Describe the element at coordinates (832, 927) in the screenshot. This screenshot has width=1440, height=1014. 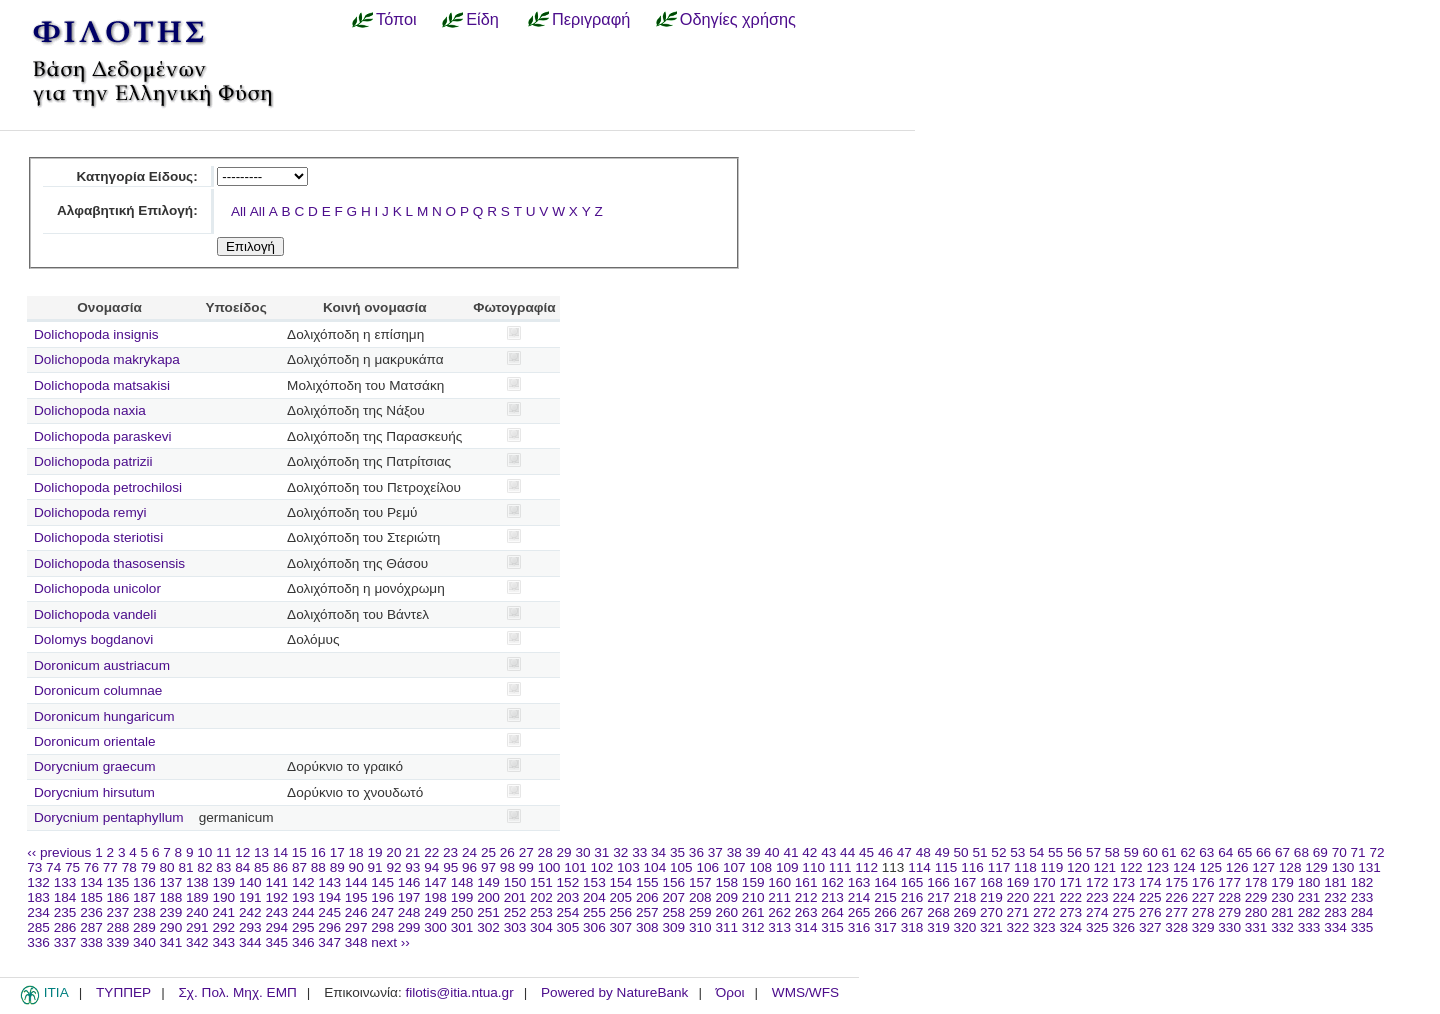
I see `315` at that location.